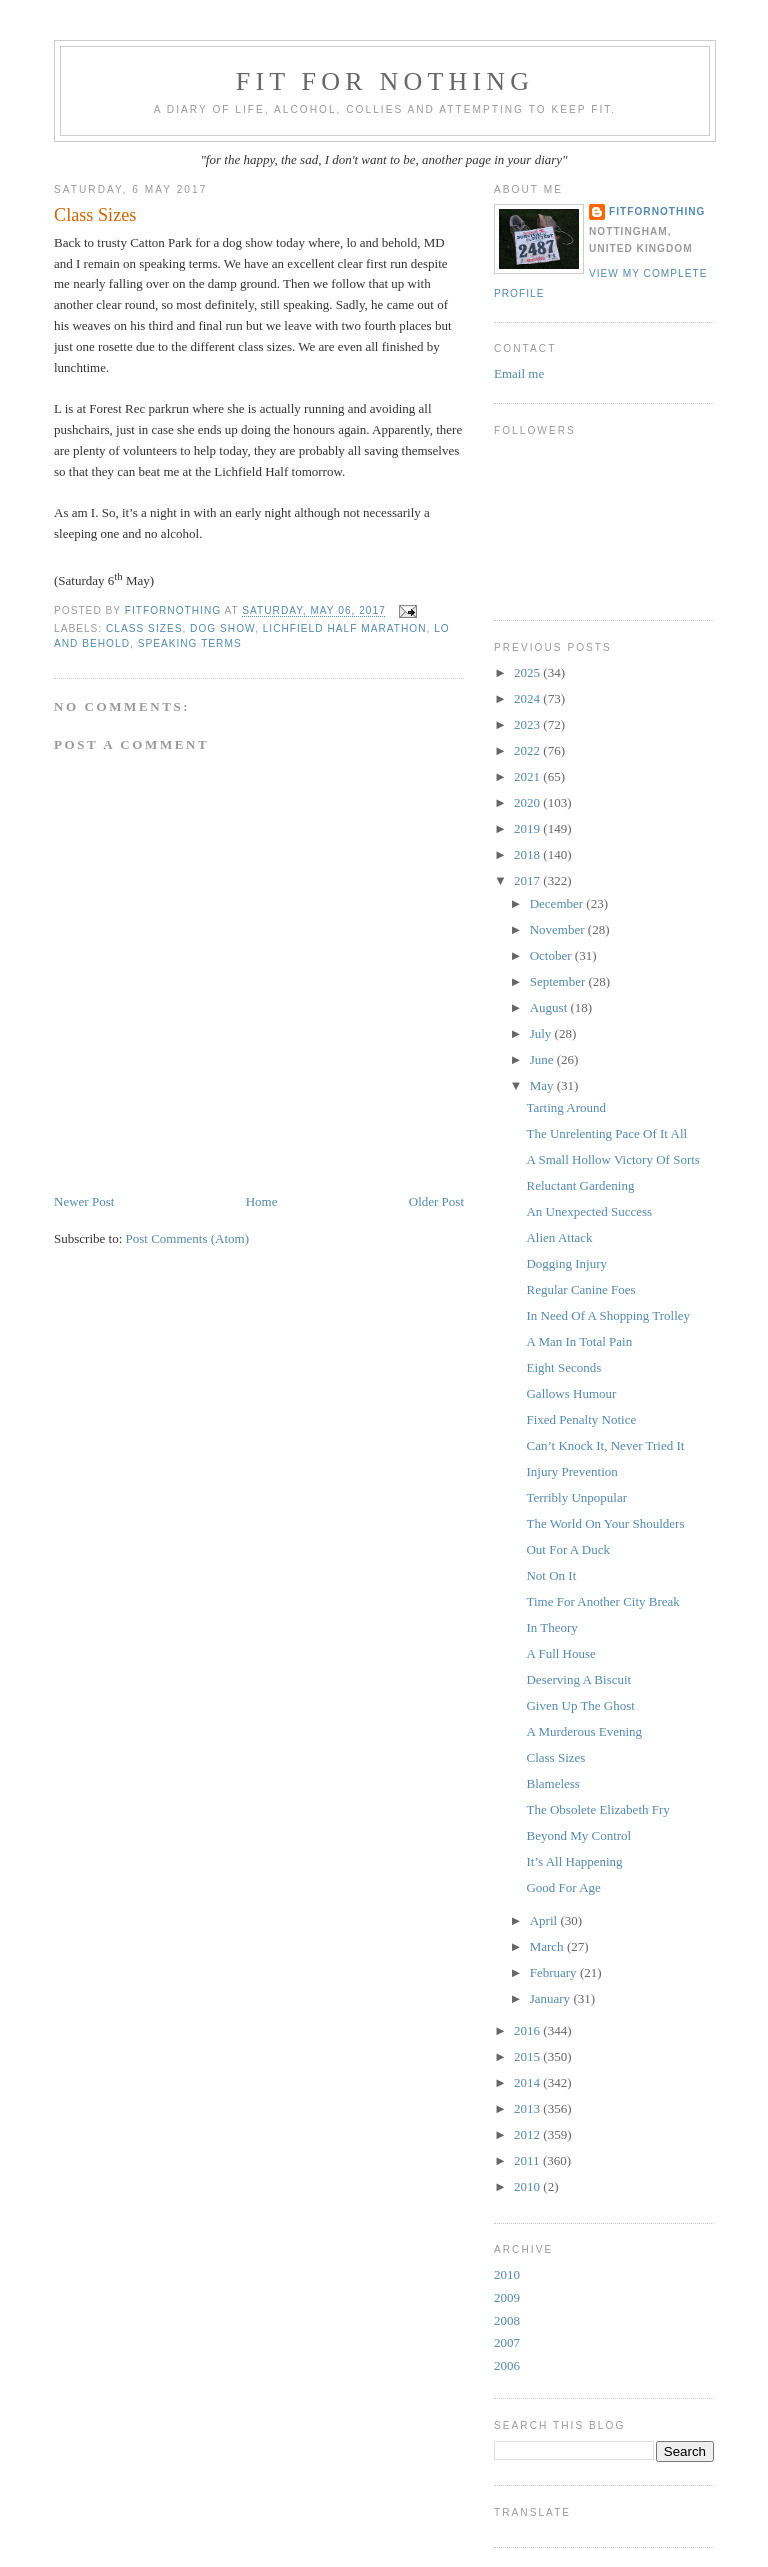 The image size is (768, 2567). I want to click on 2019, so click(528, 828).